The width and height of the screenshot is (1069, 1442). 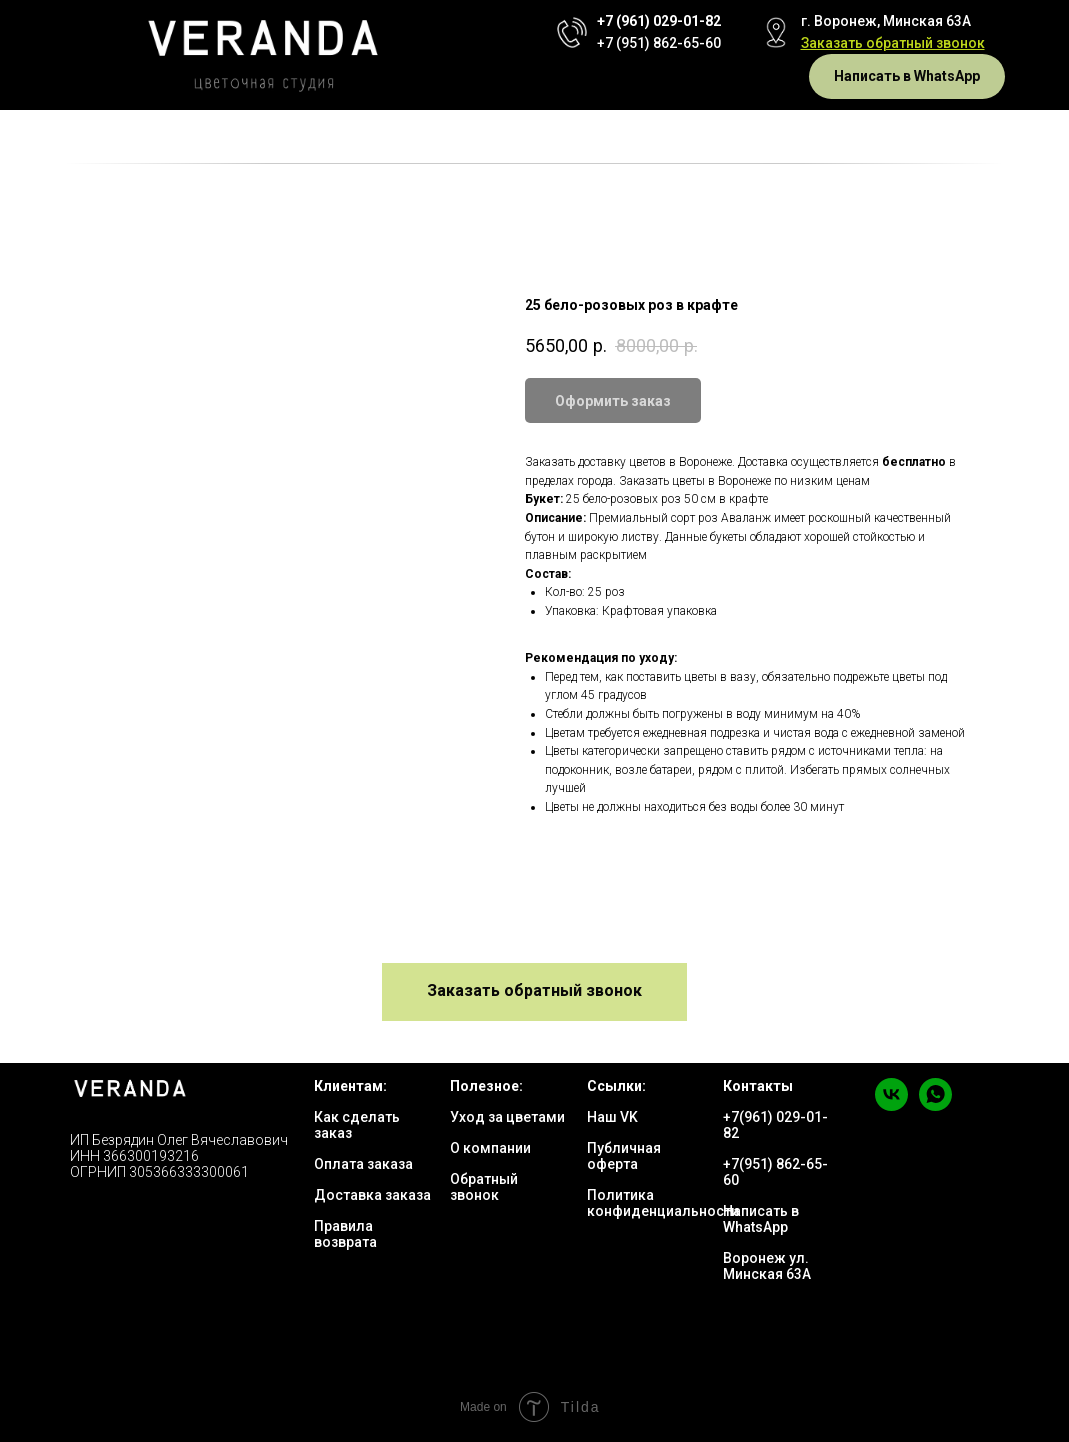 I want to click on Политика конфиденциальности, so click(x=663, y=1203).